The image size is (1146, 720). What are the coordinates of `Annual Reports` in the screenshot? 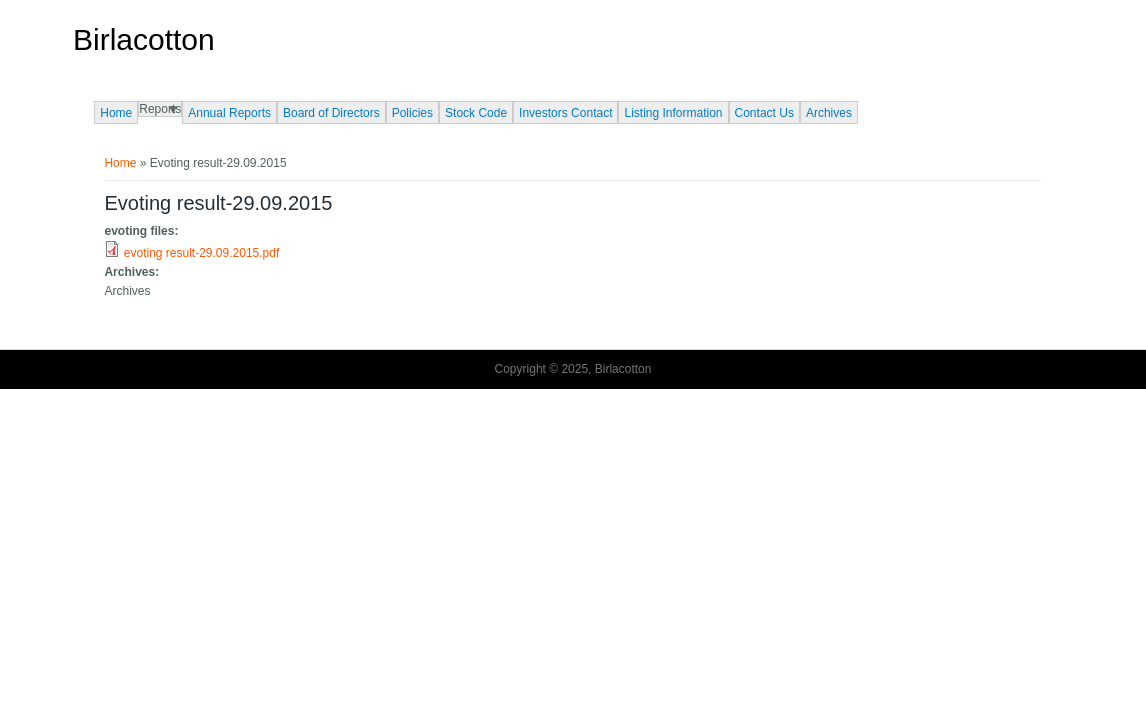 It's located at (229, 113).